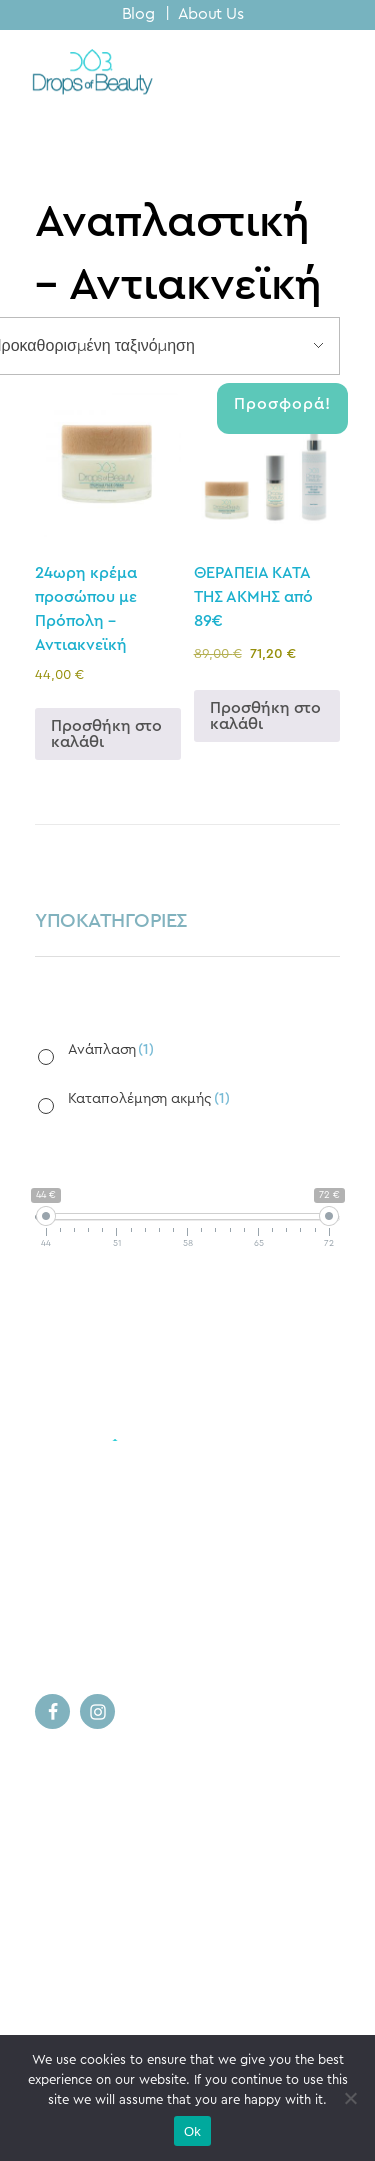 This screenshot has height=2161, width=375. I want to click on [No], so click(350, 2098).